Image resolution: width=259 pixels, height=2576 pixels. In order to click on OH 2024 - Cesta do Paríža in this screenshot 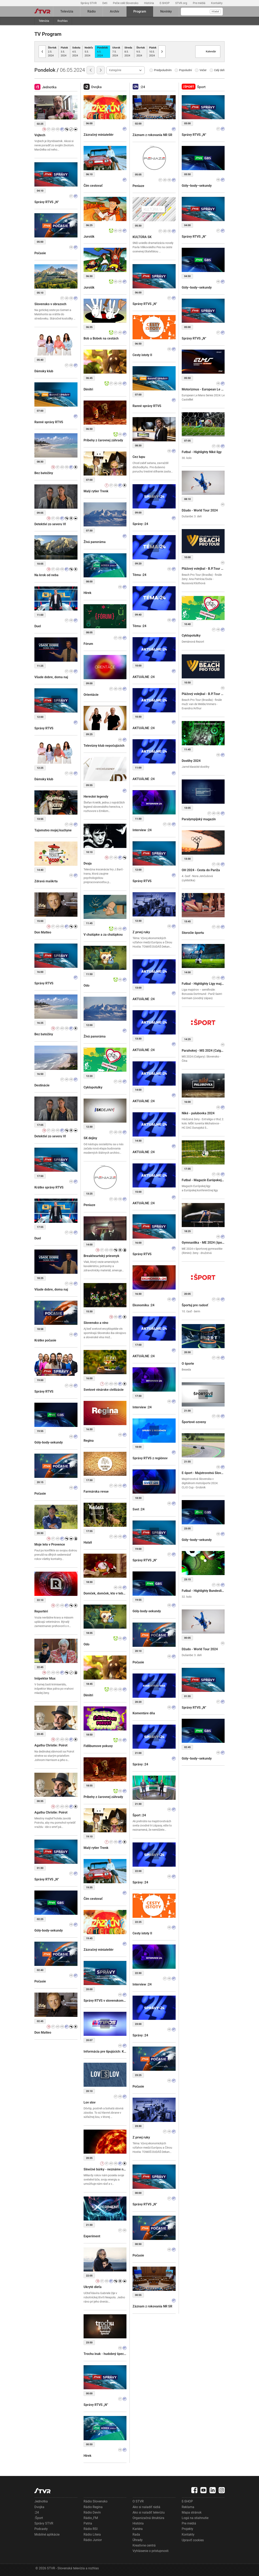, I will do `click(201, 870)`.